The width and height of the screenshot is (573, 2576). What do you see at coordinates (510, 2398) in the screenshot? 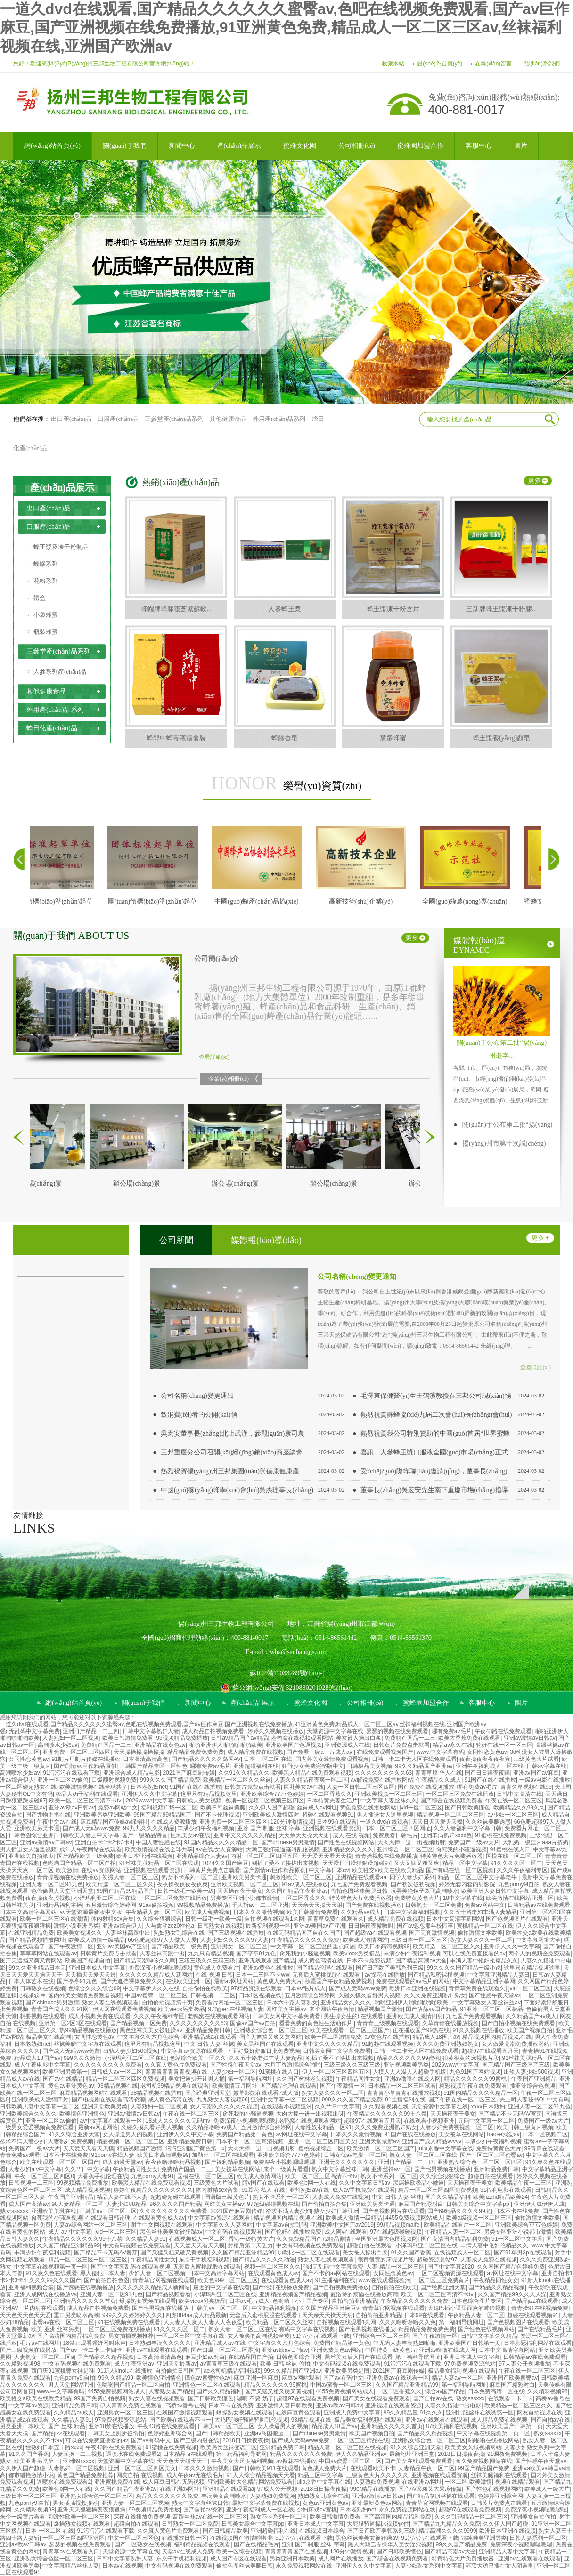
I see `在线观看一卡二卡` at bounding box center [510, 2398].